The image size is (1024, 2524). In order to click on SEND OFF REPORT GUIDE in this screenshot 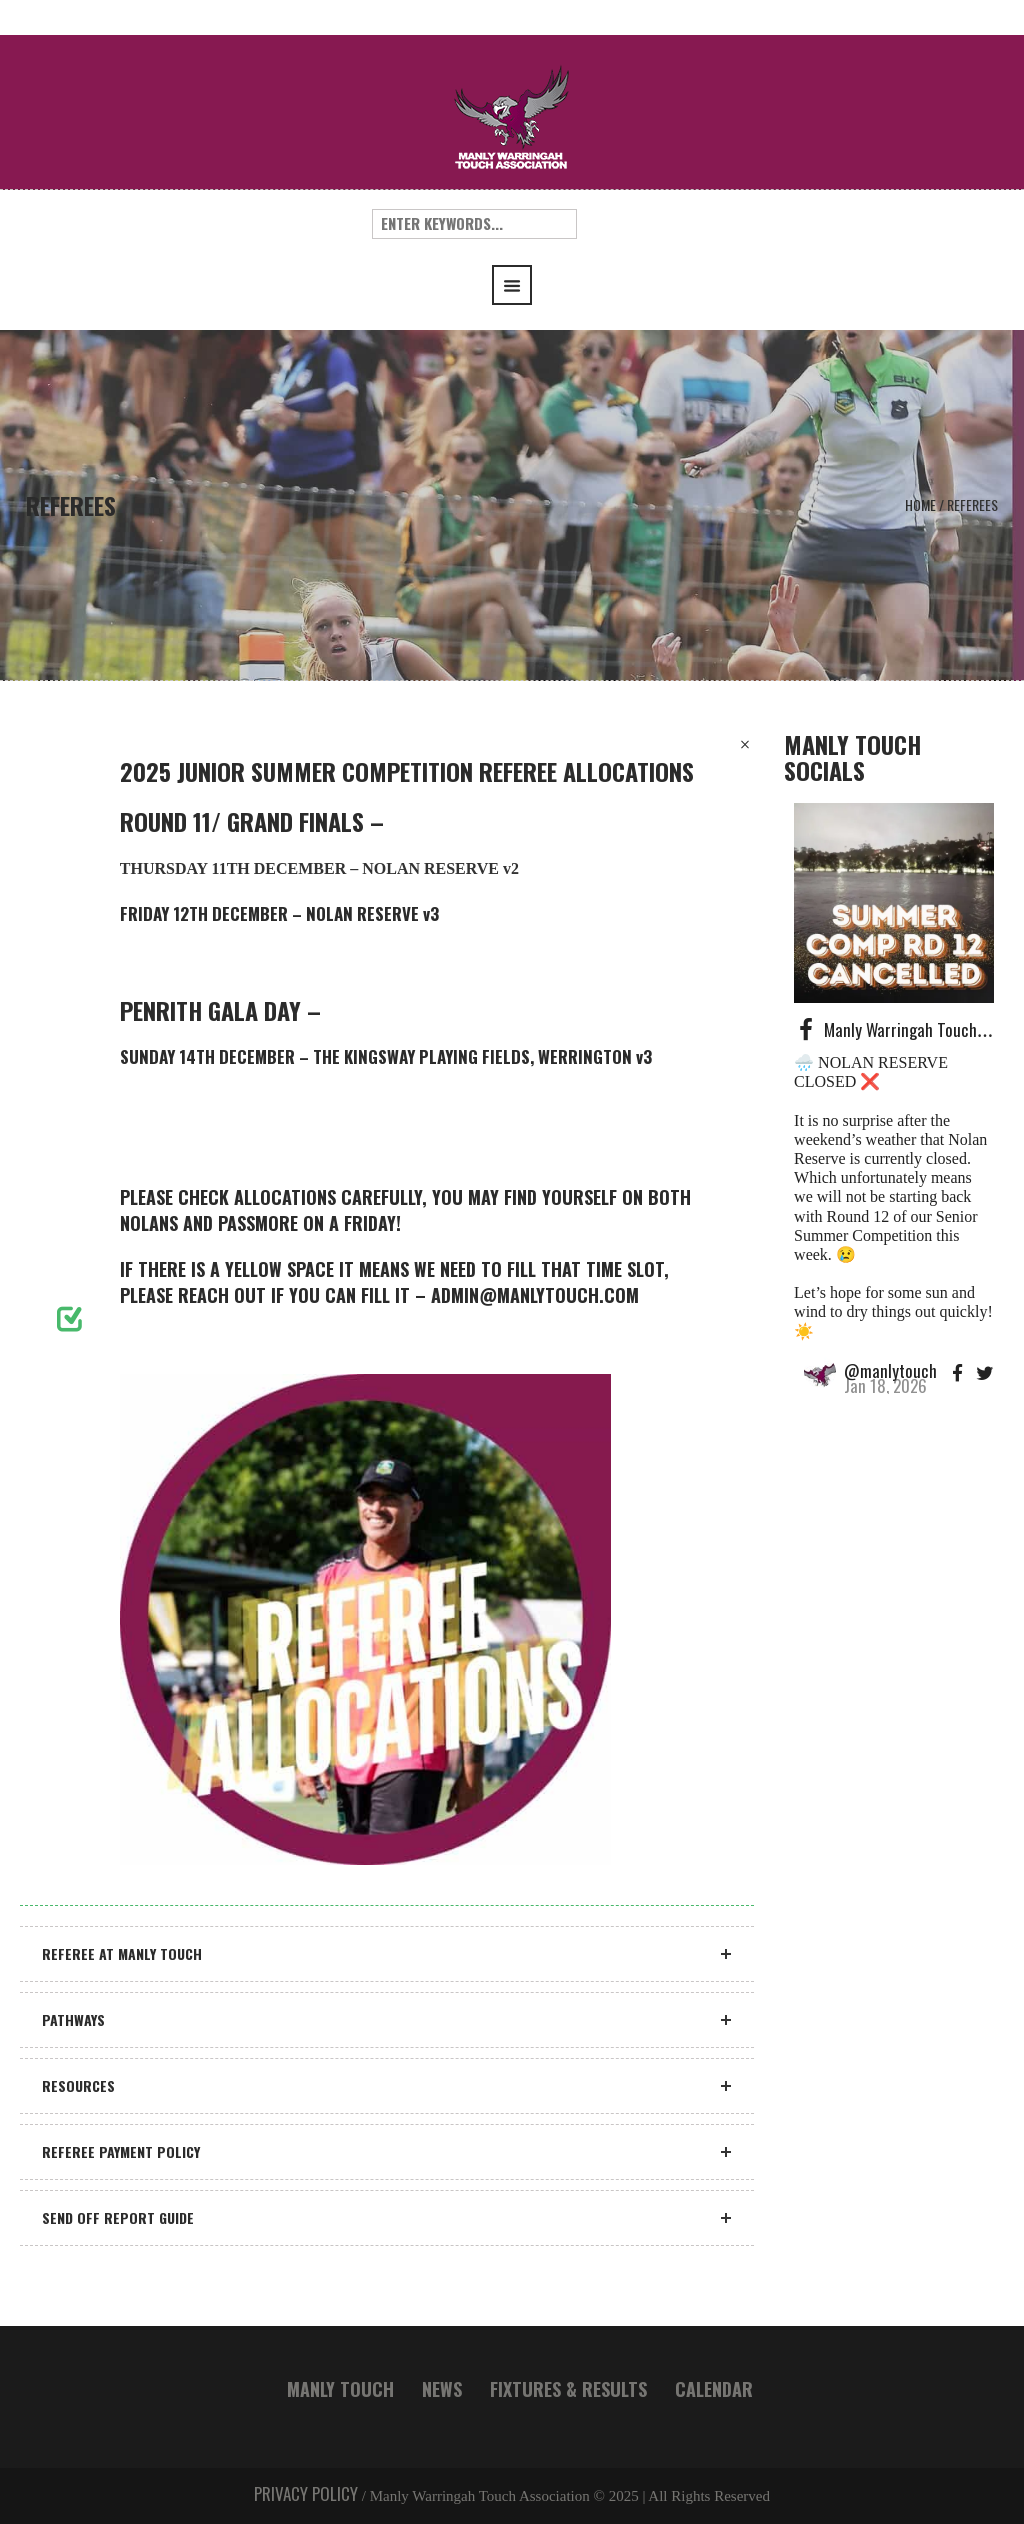, I will do `click(118, 2217)`.